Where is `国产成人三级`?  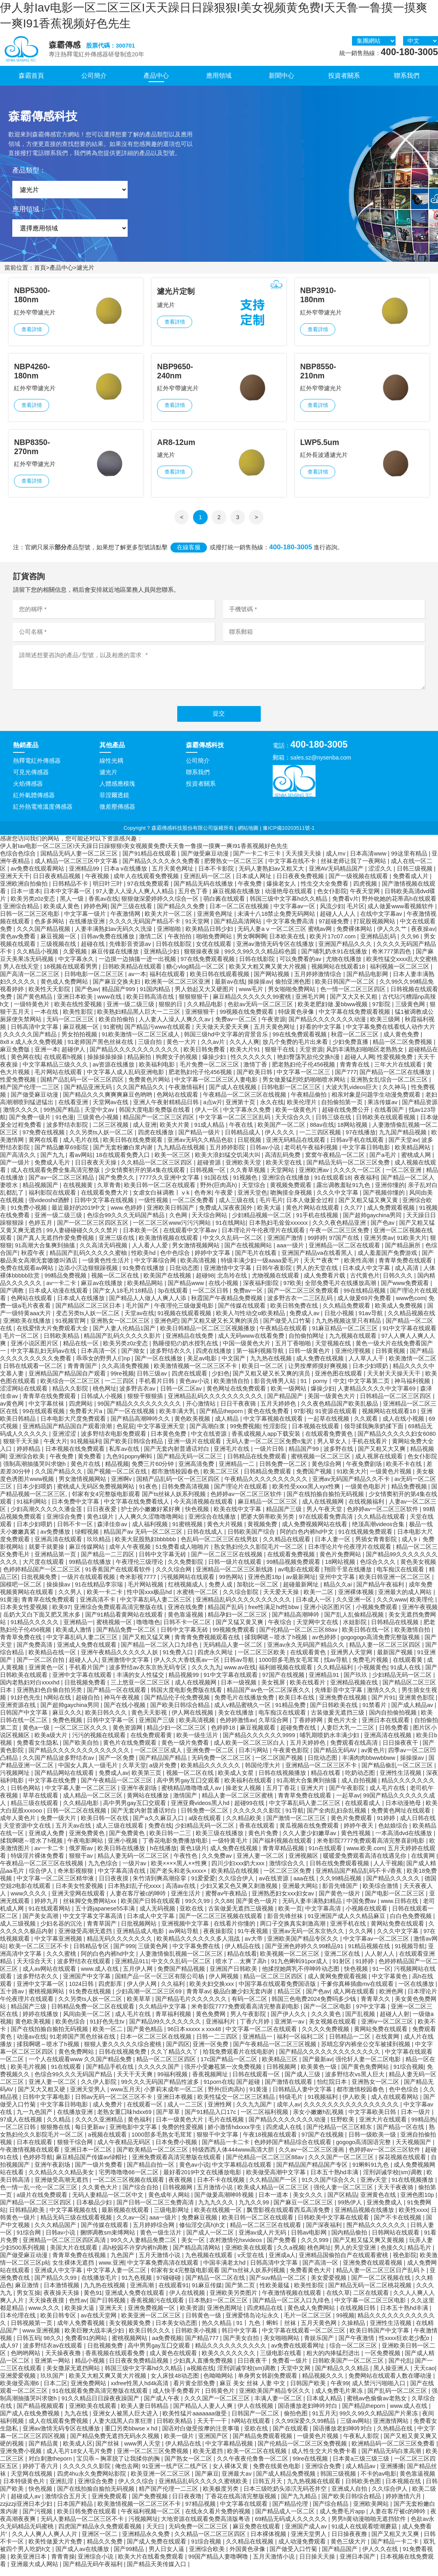 国产成人三级 is located at coordinates (303, 2082).